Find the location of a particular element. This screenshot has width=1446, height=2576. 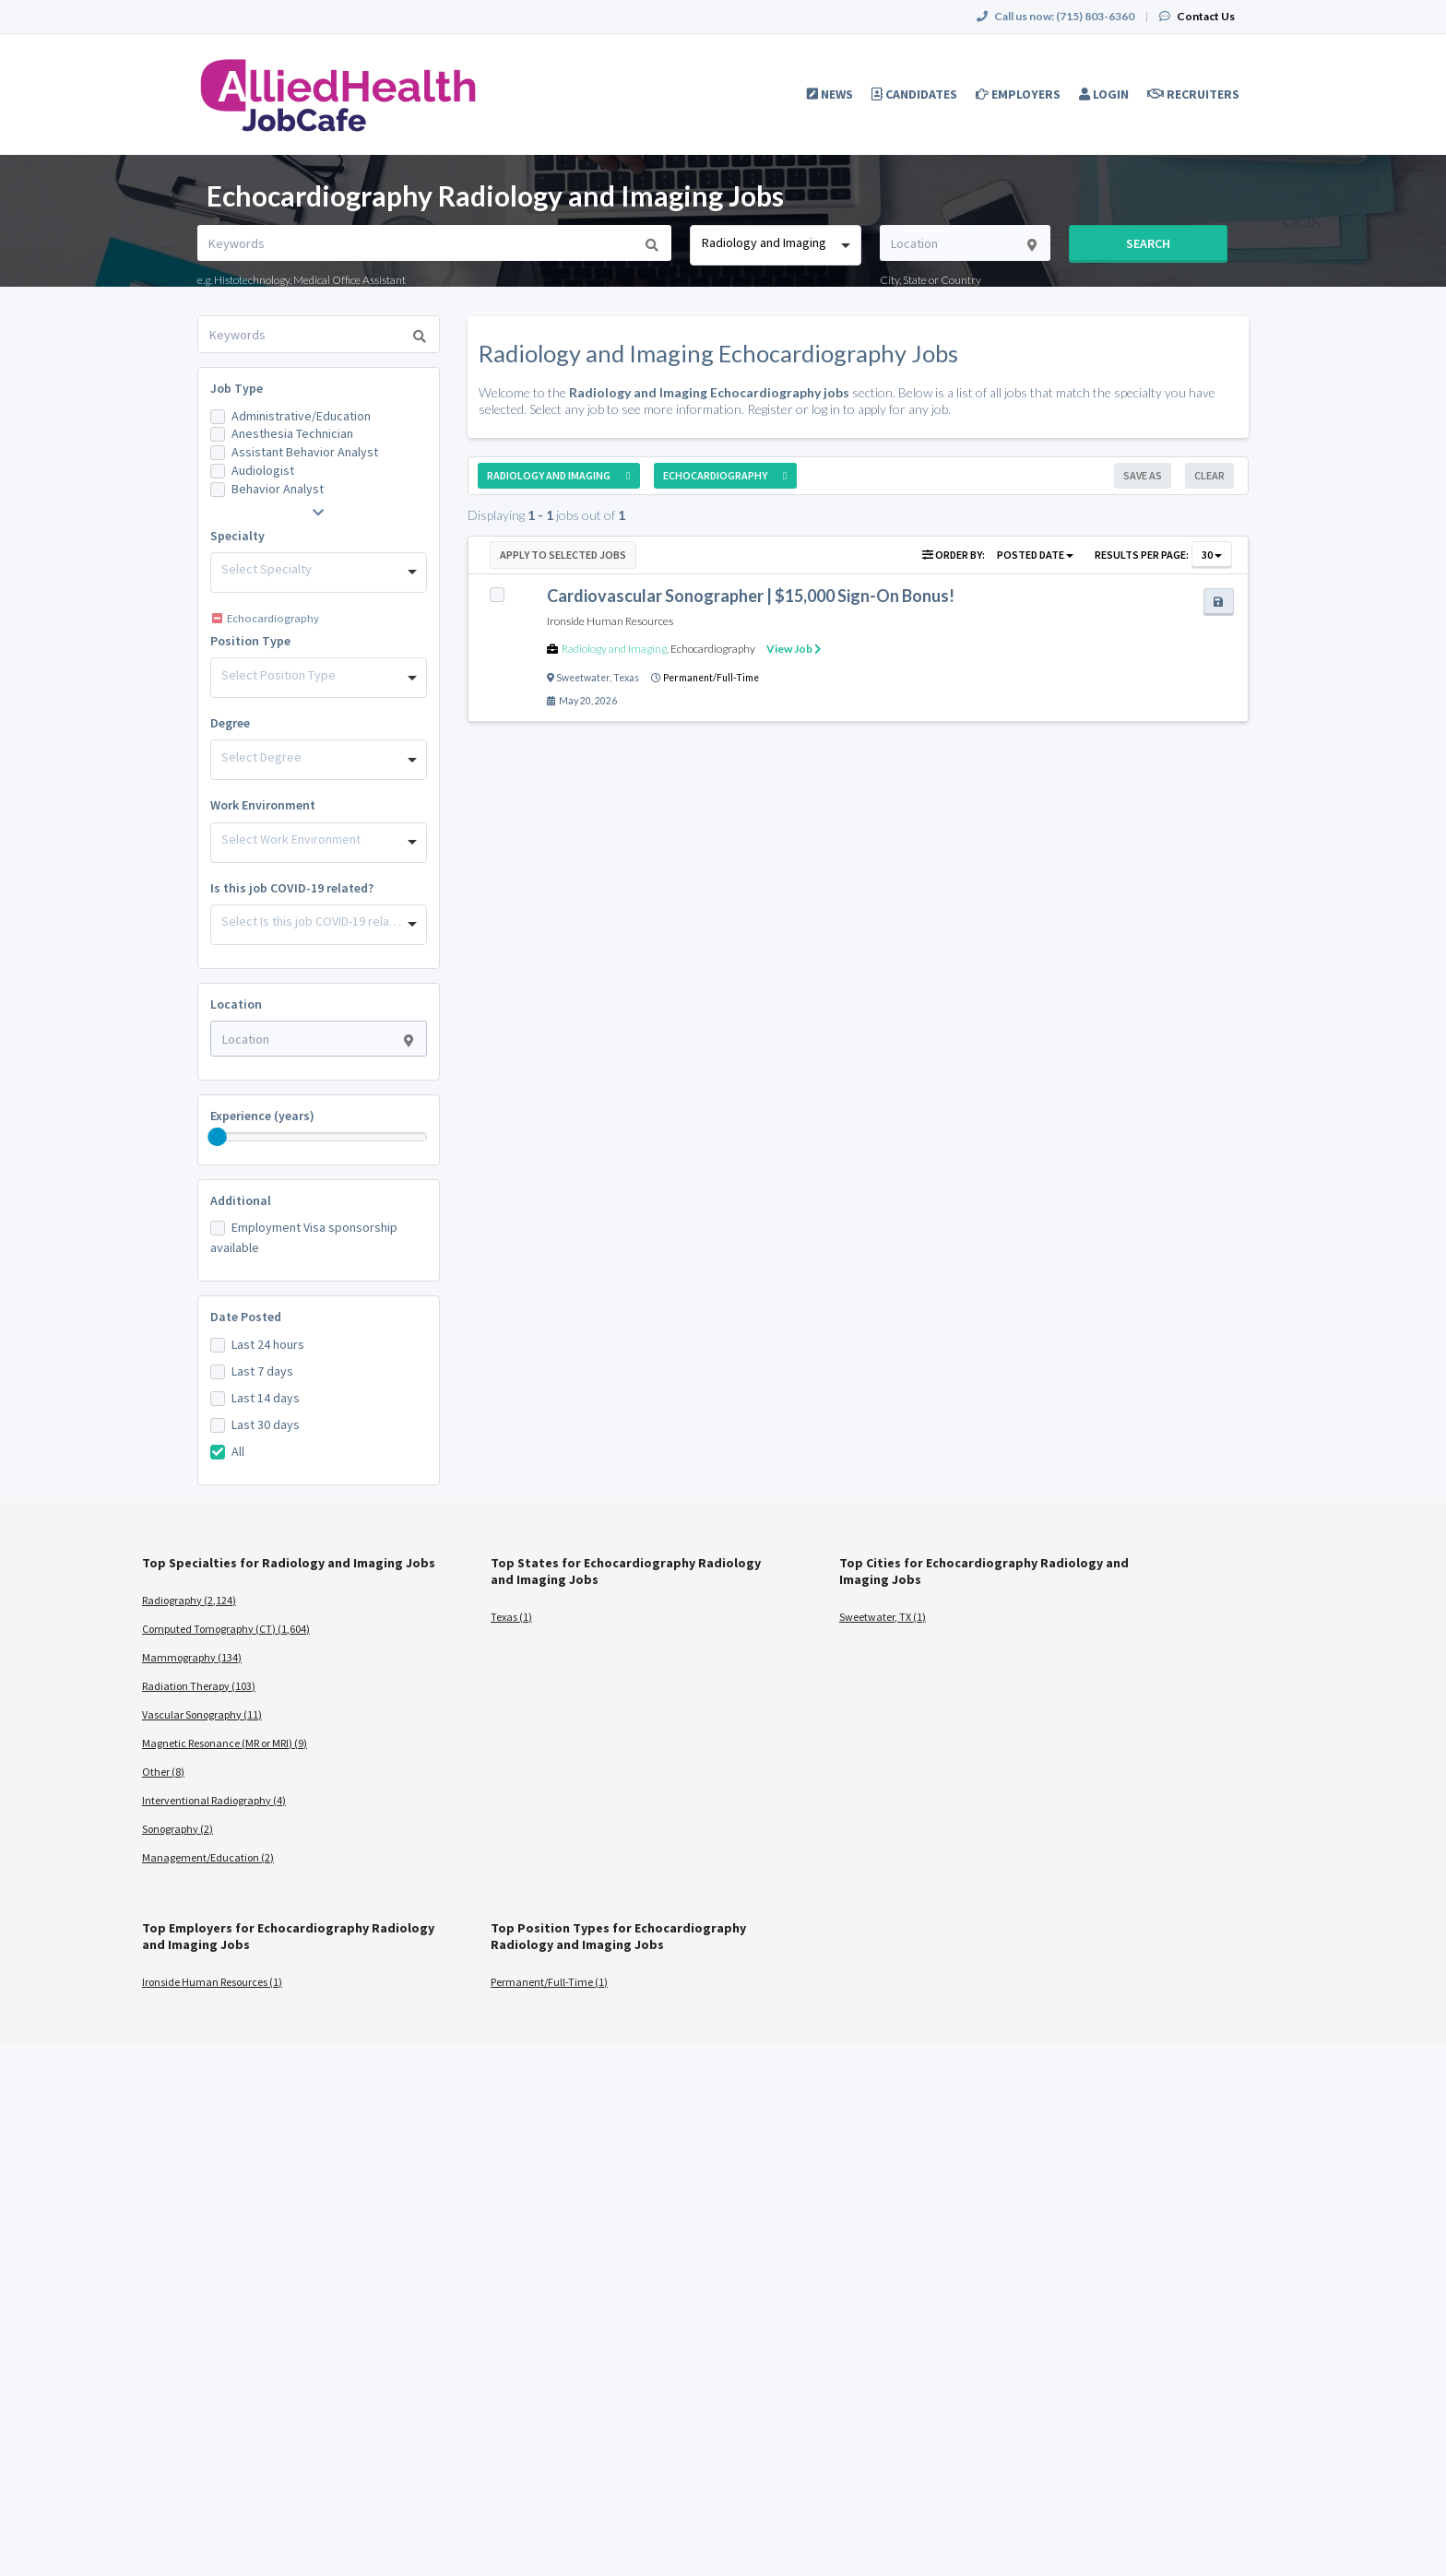

Texas is located at coordinates (626, 677).